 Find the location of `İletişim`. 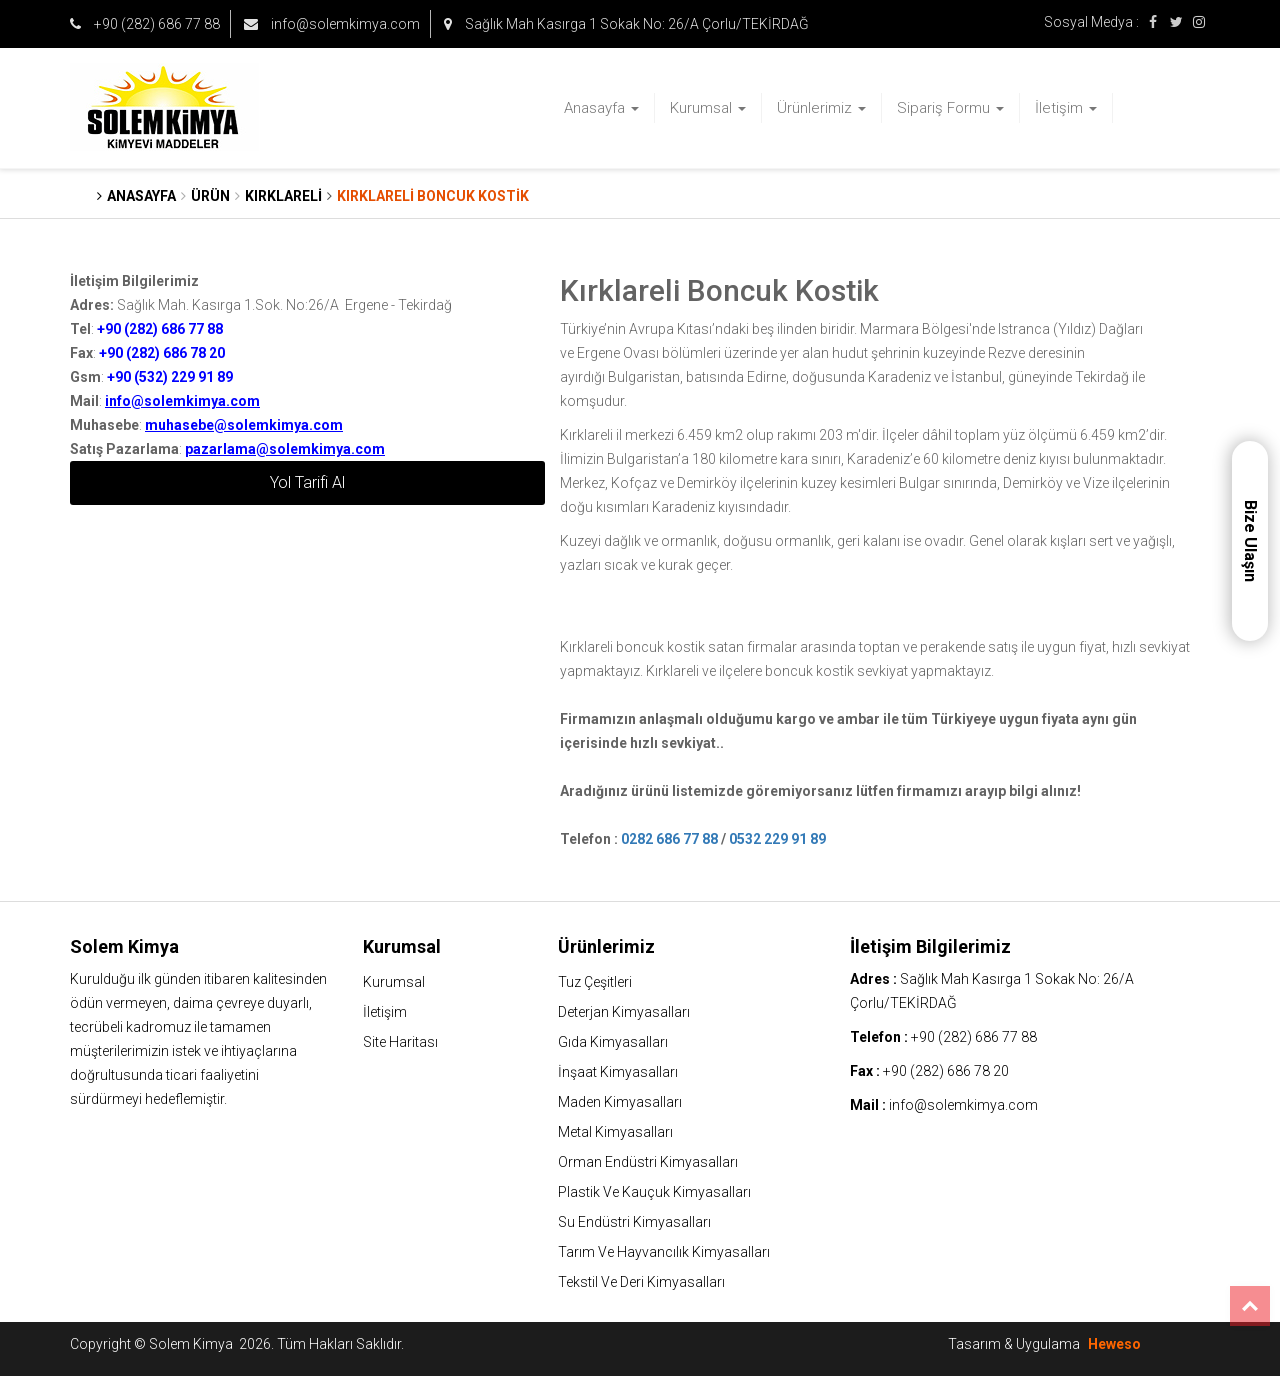

İletişim is located at coordinates (1066, 108).